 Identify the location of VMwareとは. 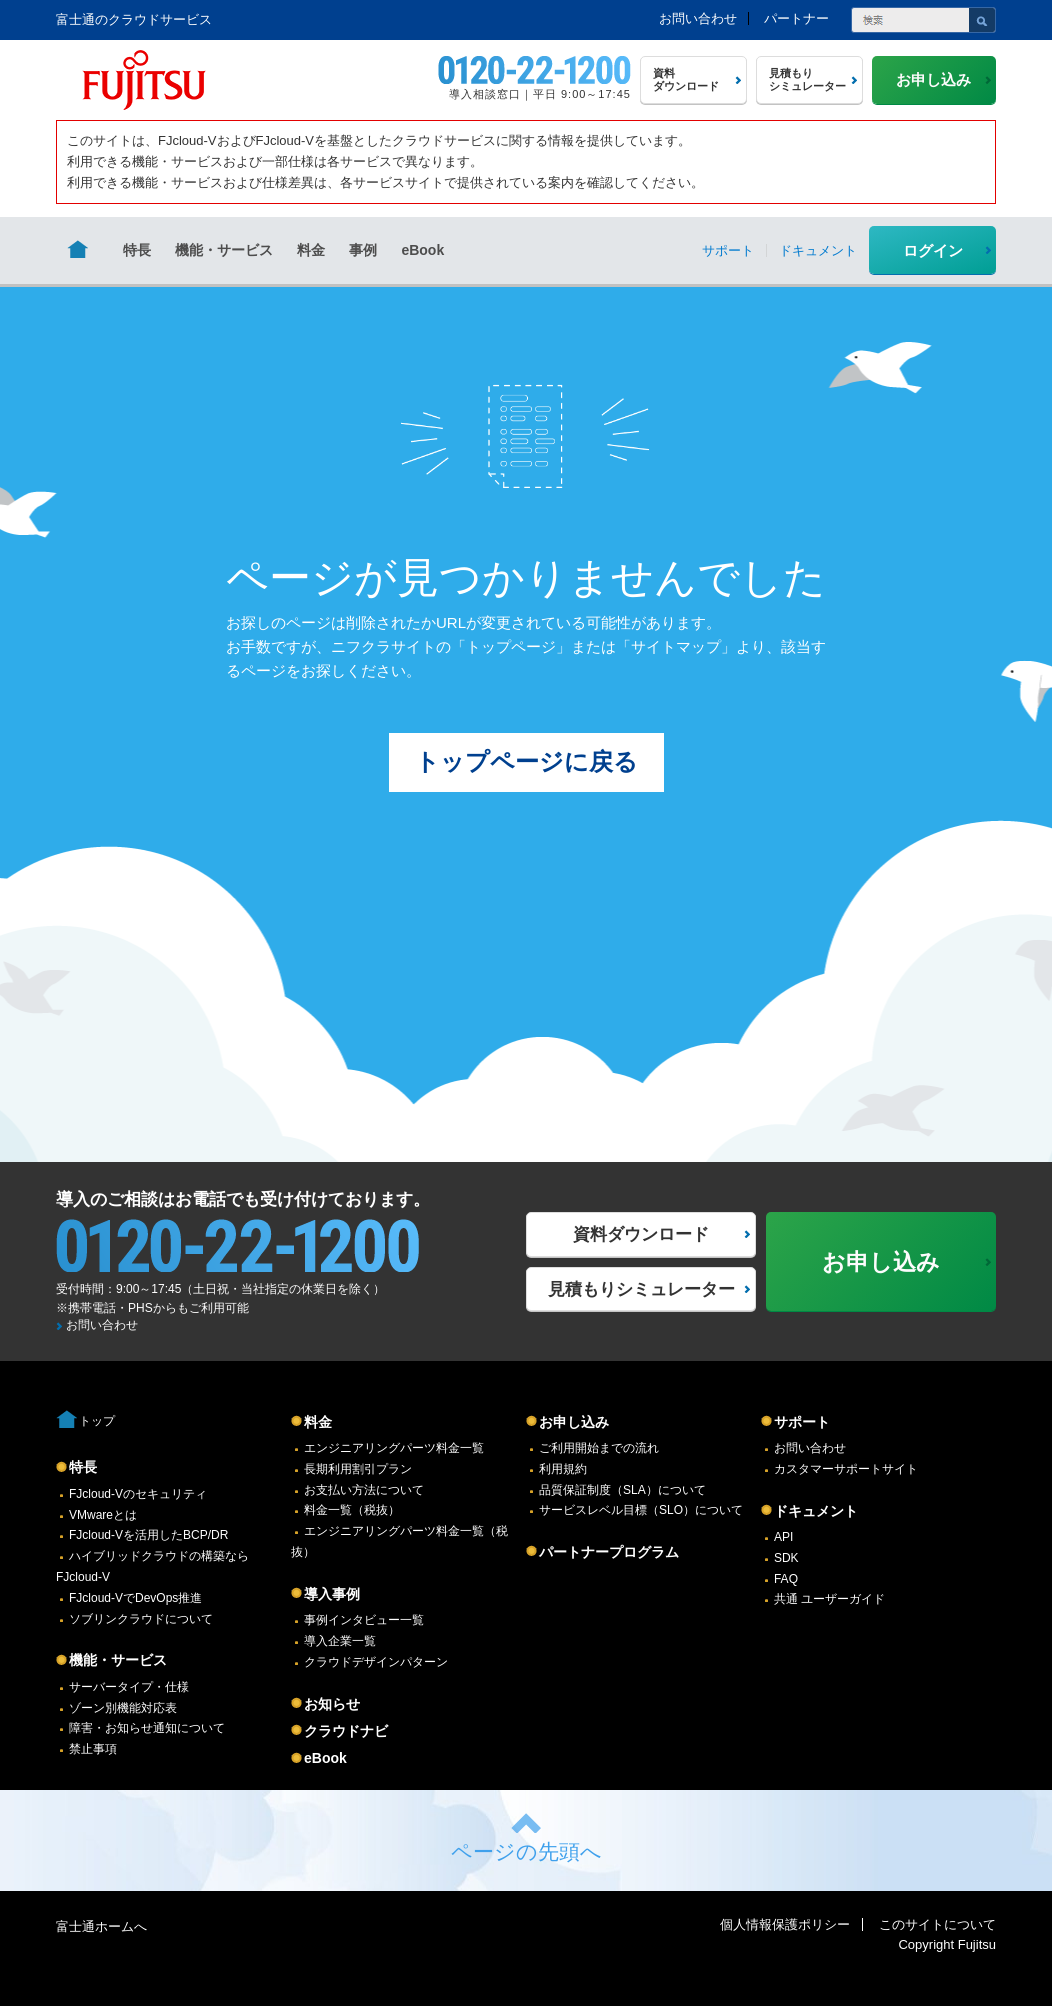
(103, 1515).